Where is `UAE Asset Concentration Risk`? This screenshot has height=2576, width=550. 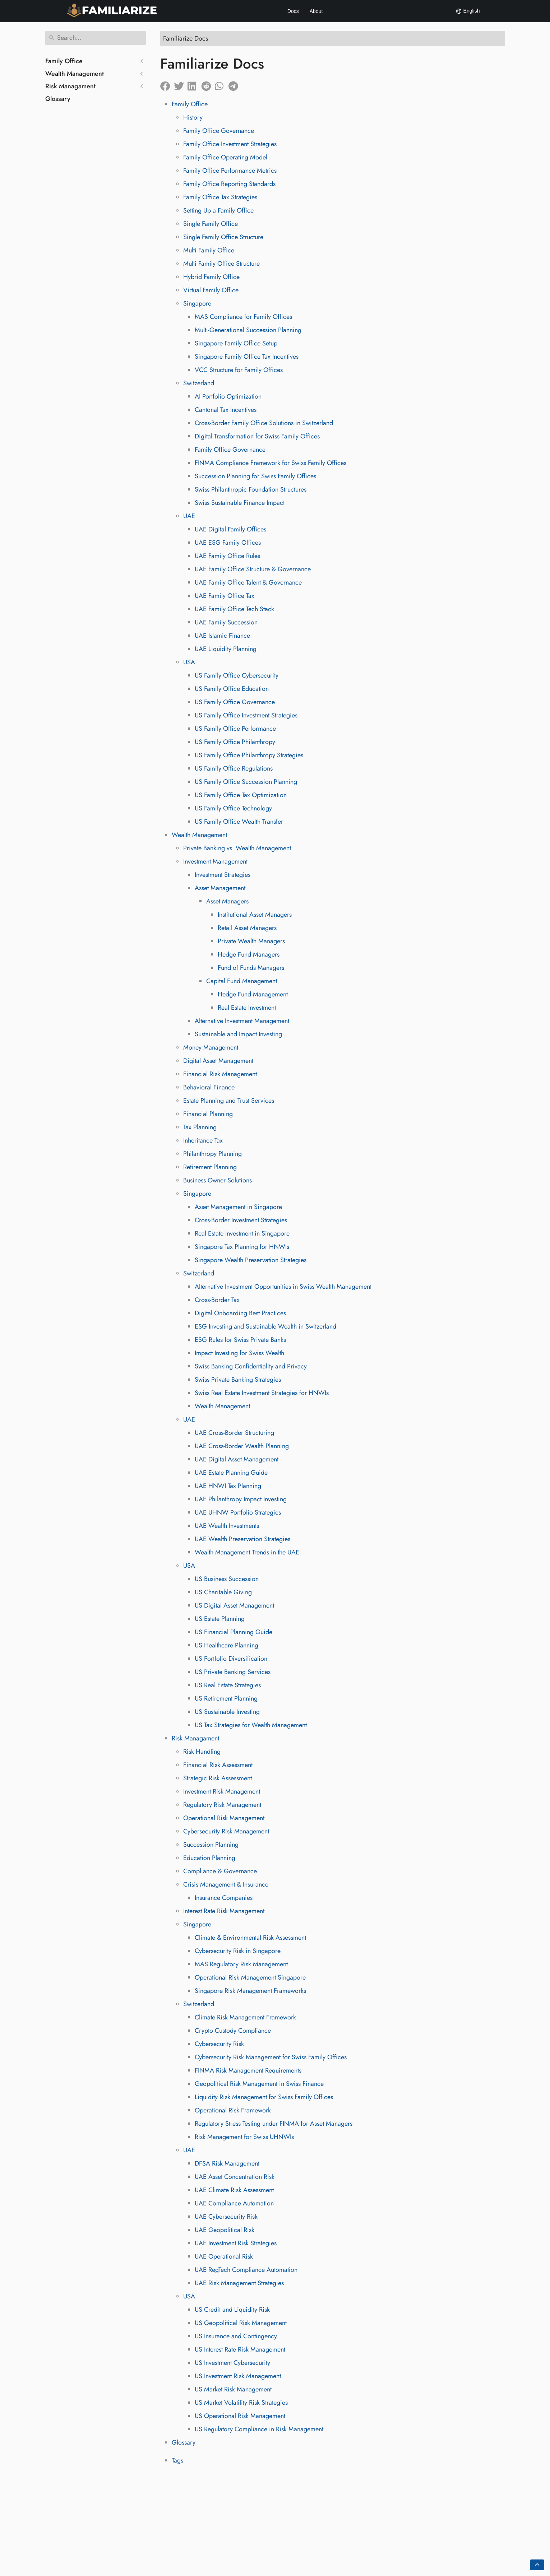
UAE Asset Concentration Risk is located at coordinates (234, 2176).